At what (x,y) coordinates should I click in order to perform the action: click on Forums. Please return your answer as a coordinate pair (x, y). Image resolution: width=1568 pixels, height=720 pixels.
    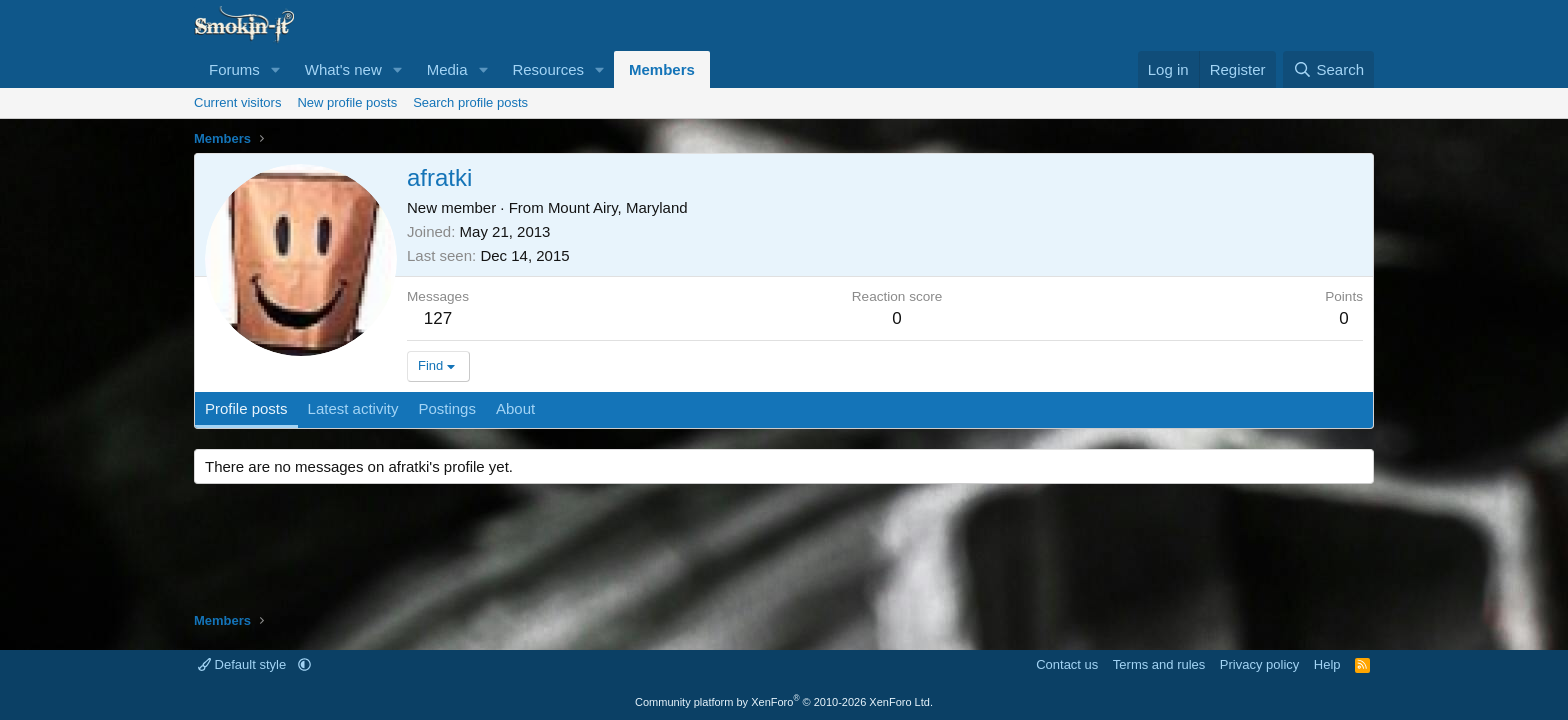
    Looking at the image, I should click on (234, 69).